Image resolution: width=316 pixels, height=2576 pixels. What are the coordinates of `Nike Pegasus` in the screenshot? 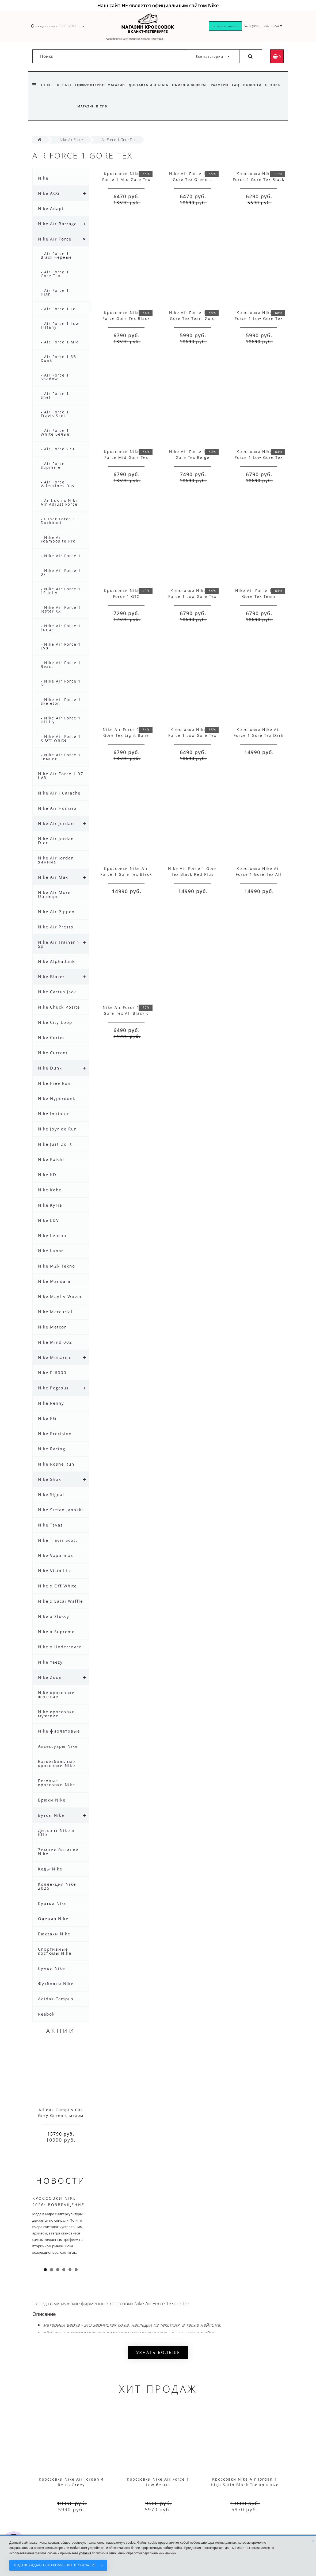 It's located at (53, 1387).